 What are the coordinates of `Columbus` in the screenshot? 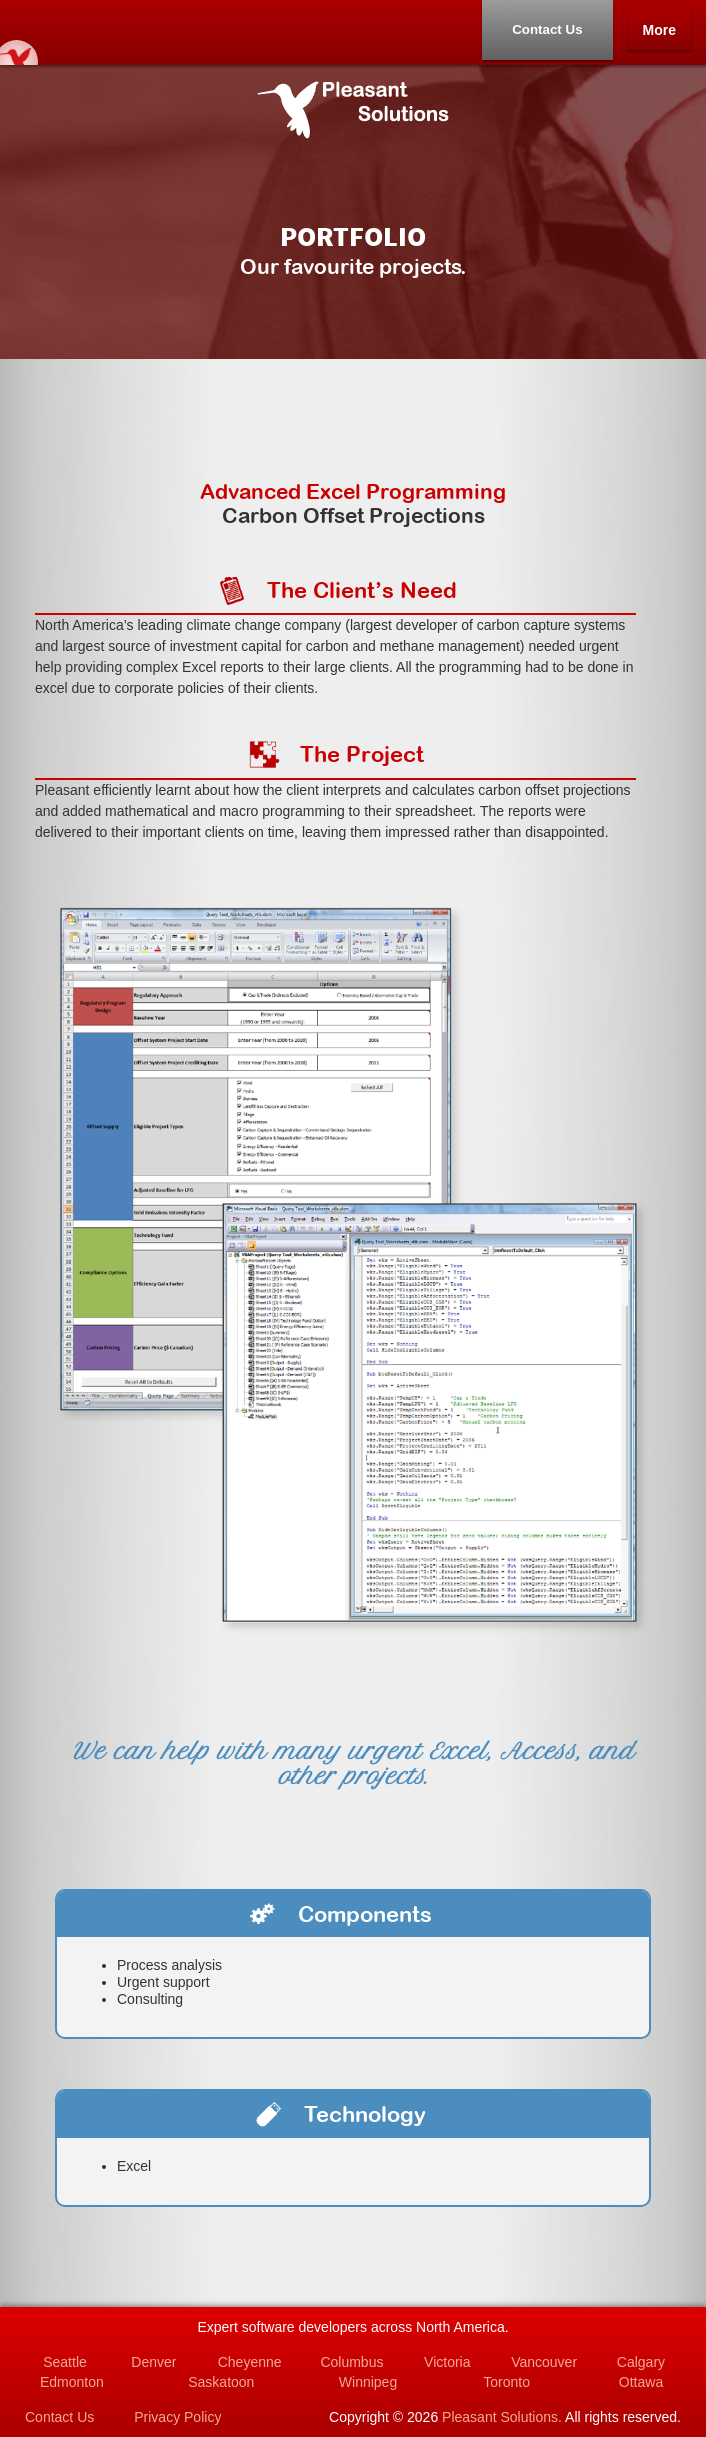 It's located at (351, 2362).